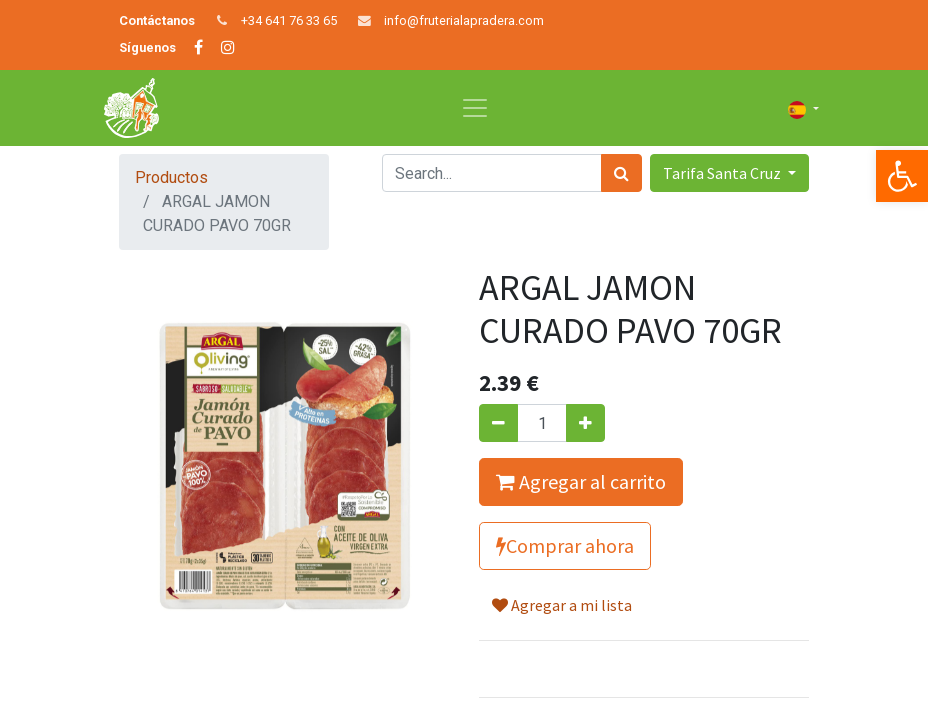 The image size is (928, 720). What do you see at coordinates (498, 423) in the screenshot?
I see `[Quitar uno]` at bounding box center [498, 423].